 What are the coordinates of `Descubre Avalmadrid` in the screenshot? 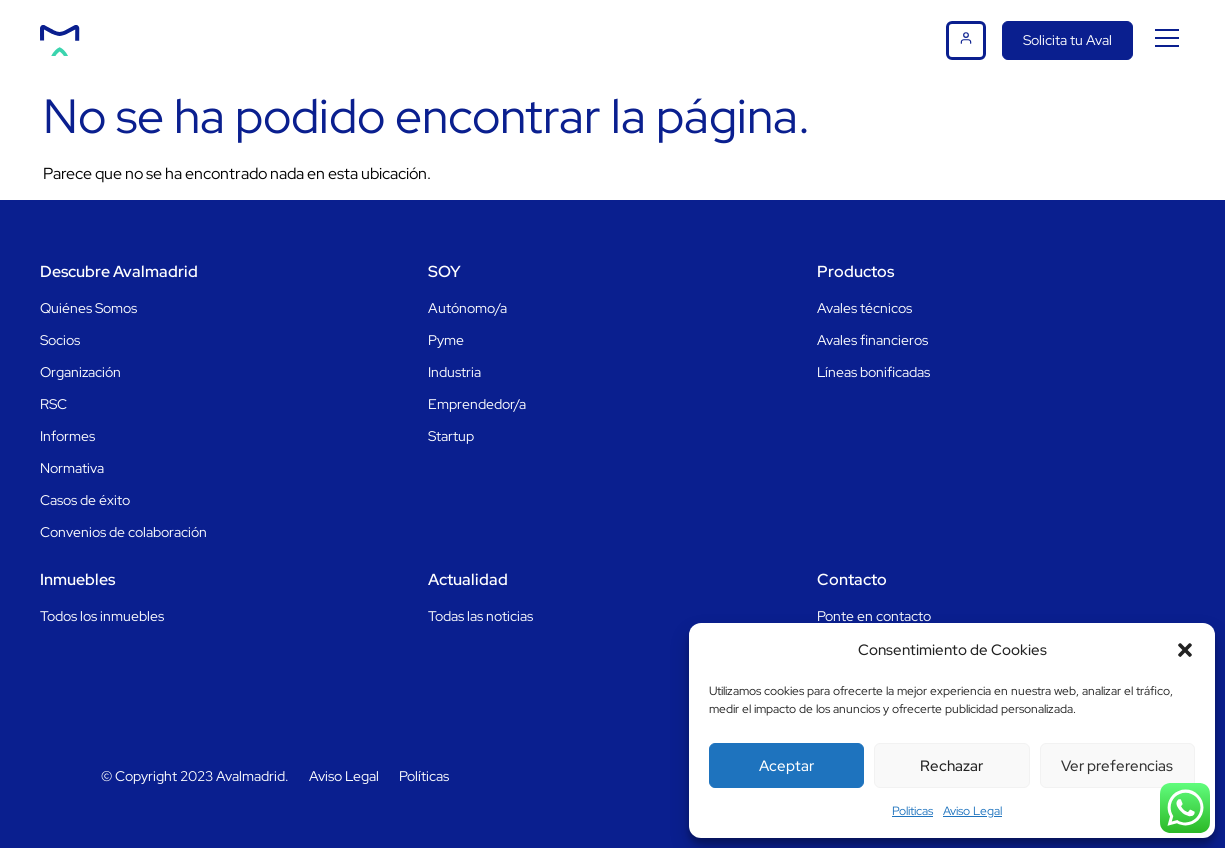 It's located at (119, 271).